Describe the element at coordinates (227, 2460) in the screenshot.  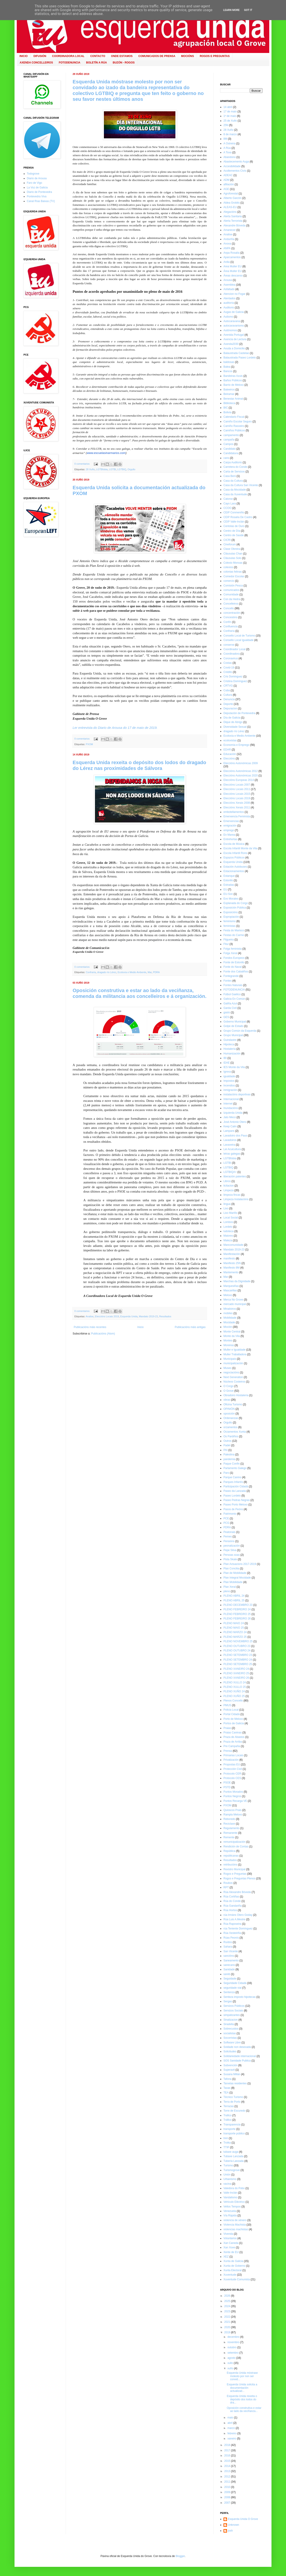
I see `2015` at that location.